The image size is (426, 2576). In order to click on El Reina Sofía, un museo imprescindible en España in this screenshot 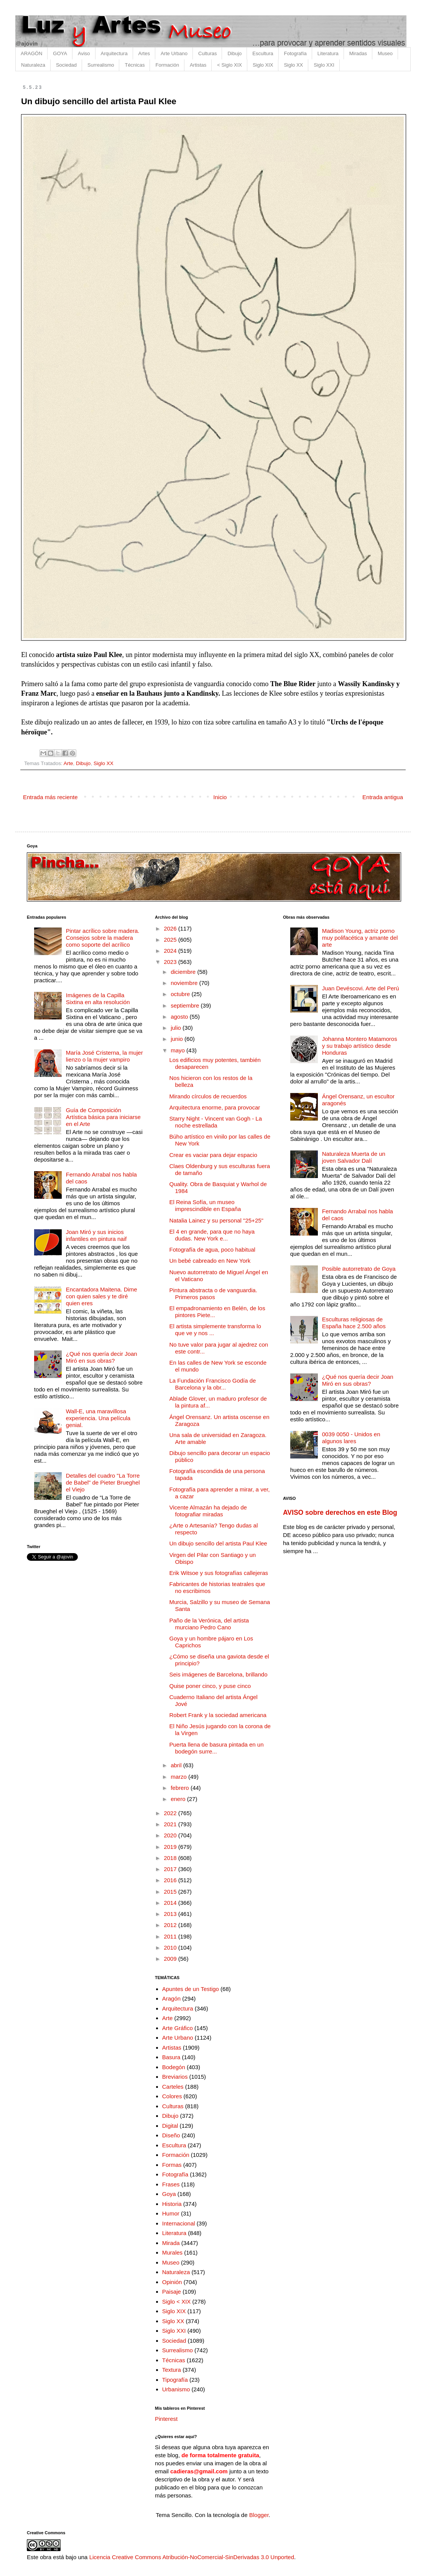, I will do `click(205, 1205)`.